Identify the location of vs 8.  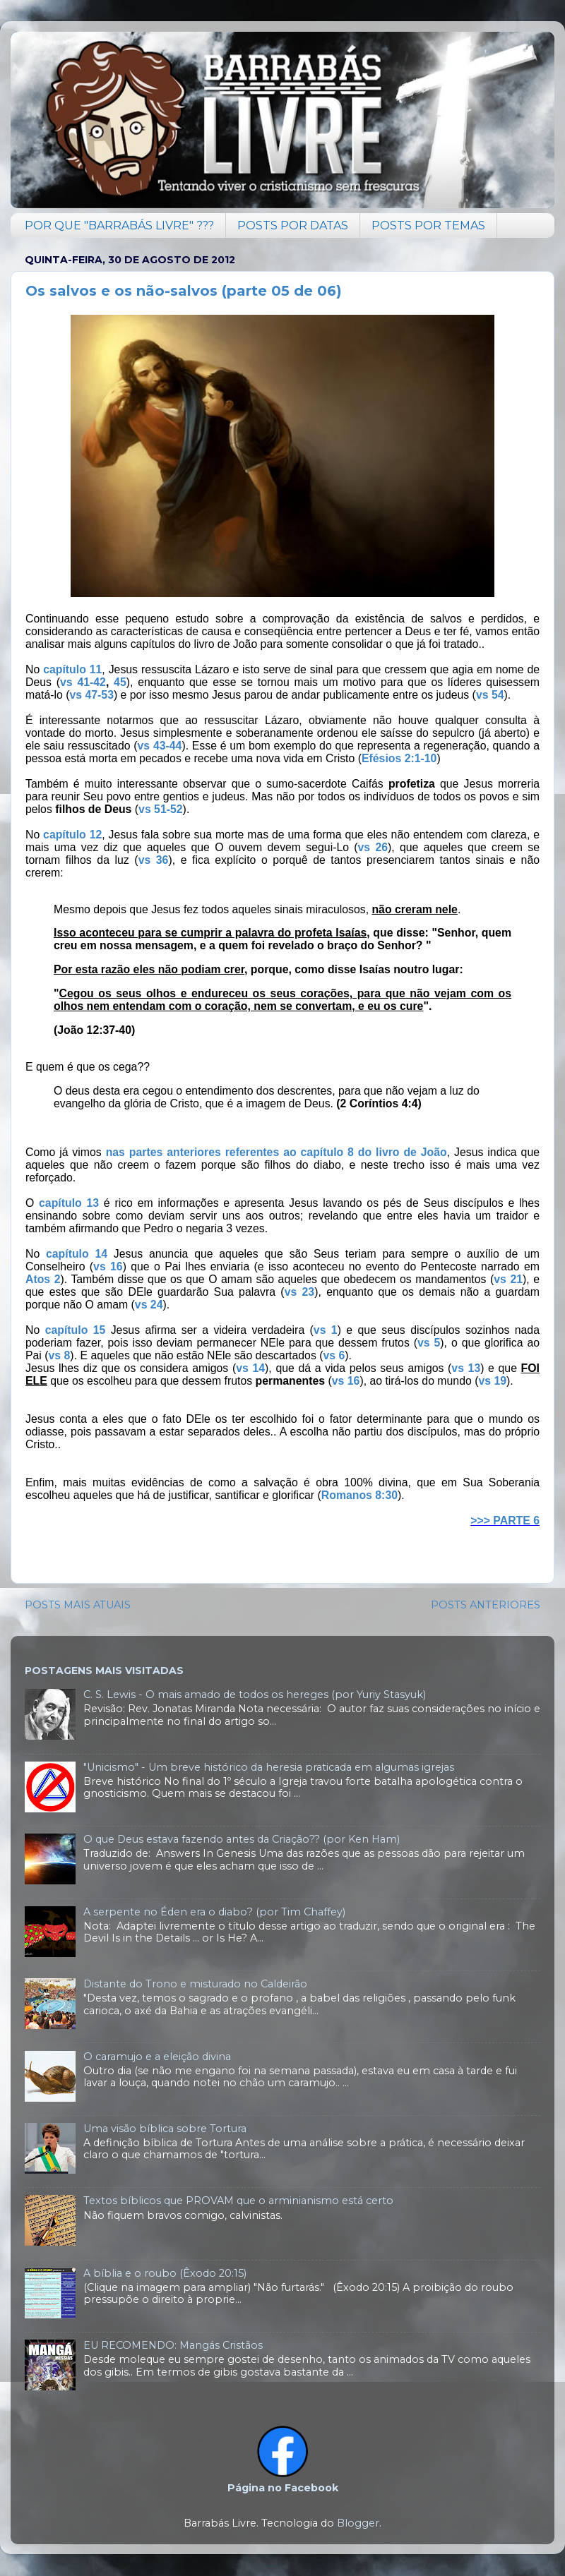
(60, 1355).